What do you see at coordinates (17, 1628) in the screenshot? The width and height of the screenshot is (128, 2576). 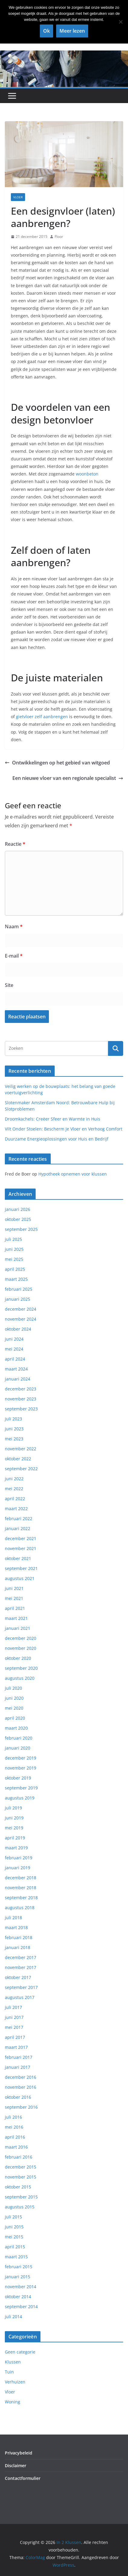 I see `januari 2021` at bounding box center [17, 1628].